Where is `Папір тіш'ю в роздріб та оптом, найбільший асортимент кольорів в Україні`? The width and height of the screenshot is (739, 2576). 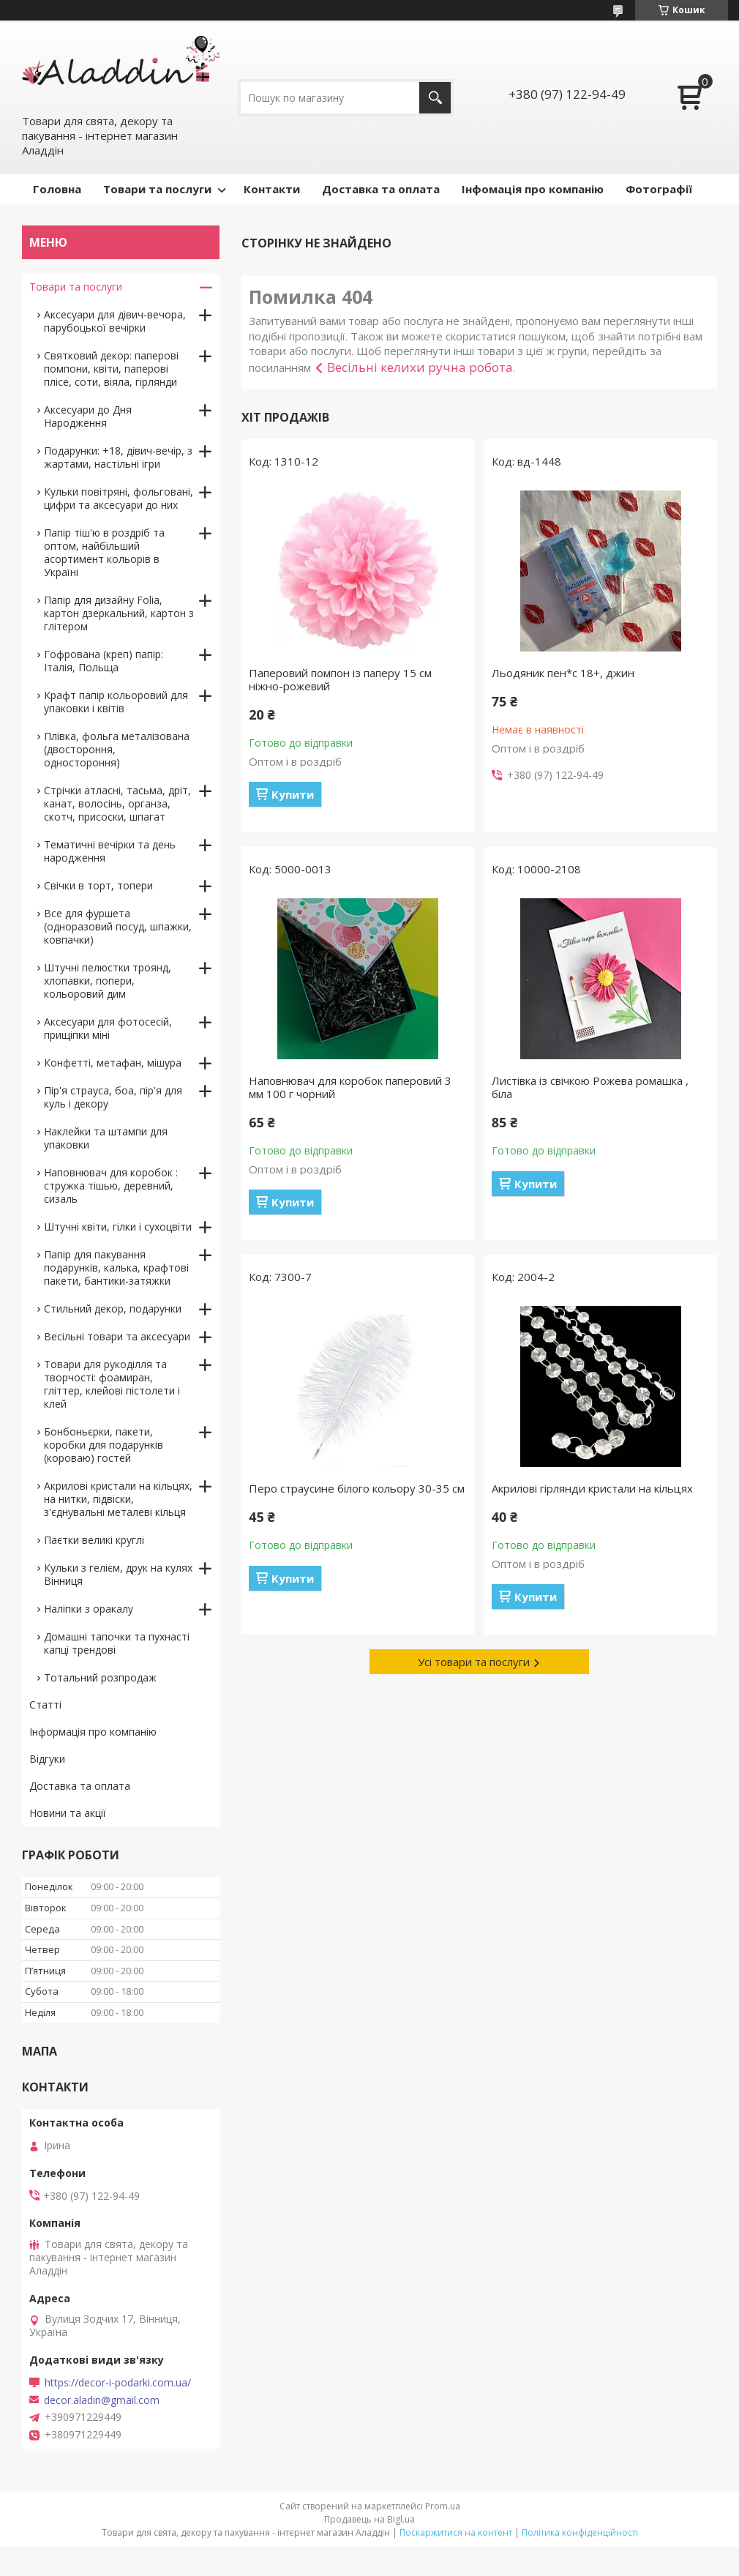
Папір тіш'ю в роздріб та оптом, найбільший асортимент кольорів в Україні is located at coordinates (104, 552).